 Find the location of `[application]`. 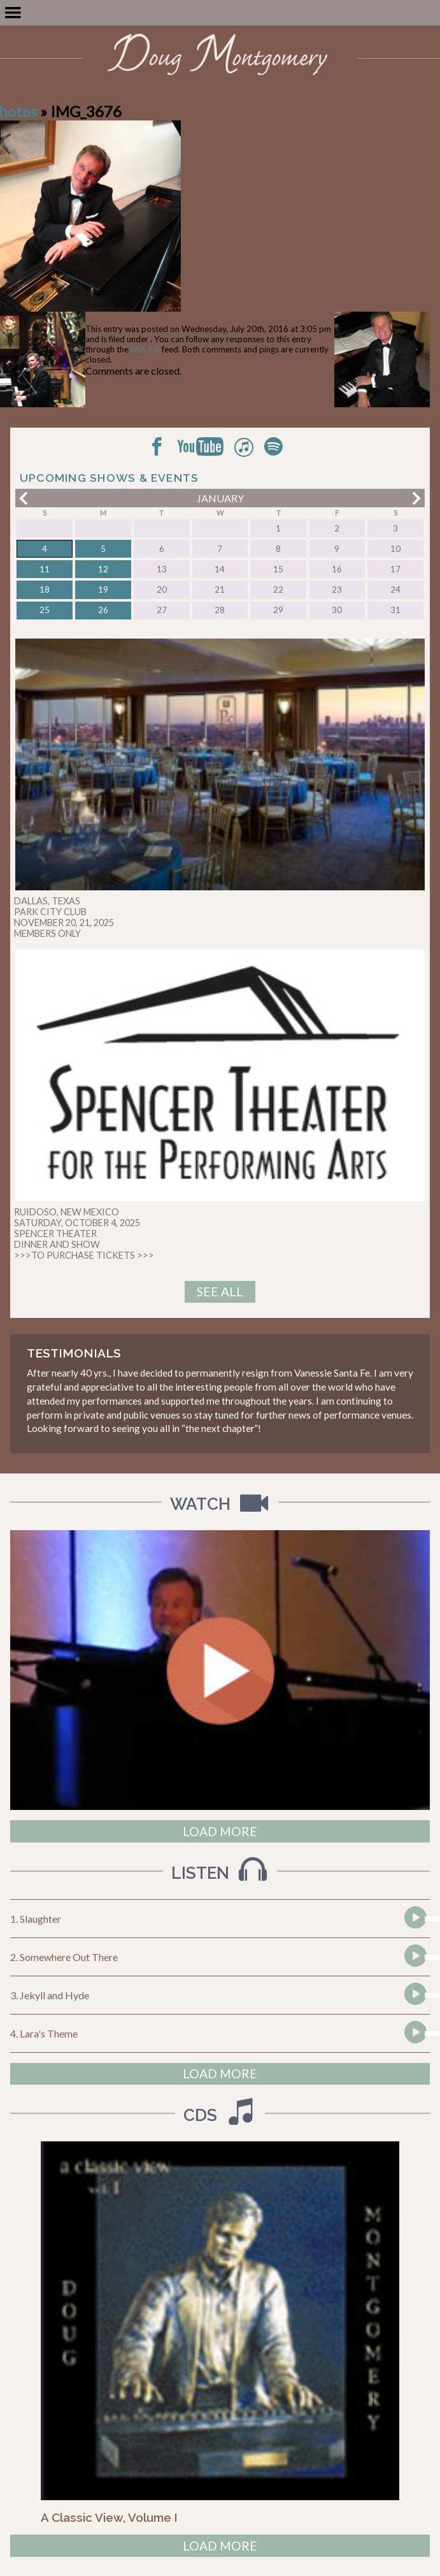

[application] is located at coordinates (414, 1919).